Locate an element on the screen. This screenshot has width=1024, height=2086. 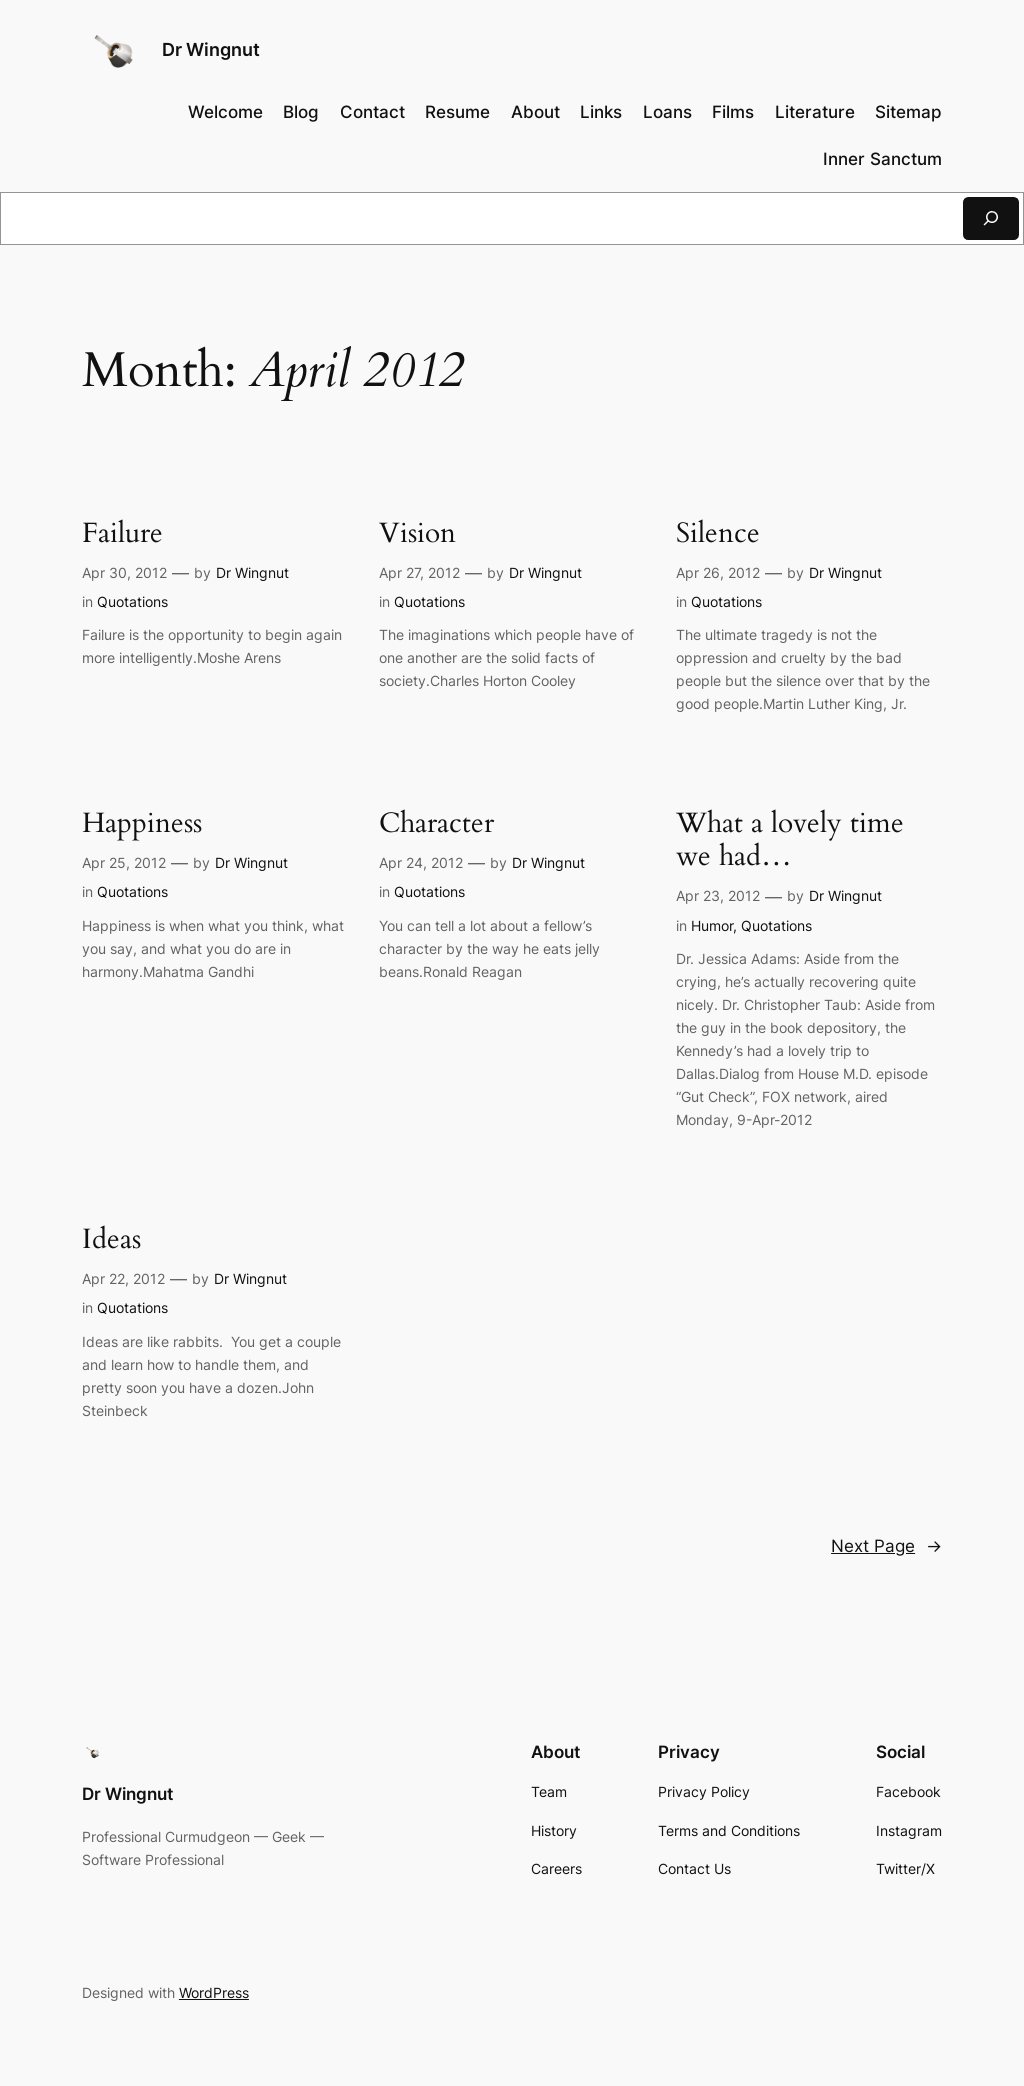
Resume is located at coordinates (457, 112).